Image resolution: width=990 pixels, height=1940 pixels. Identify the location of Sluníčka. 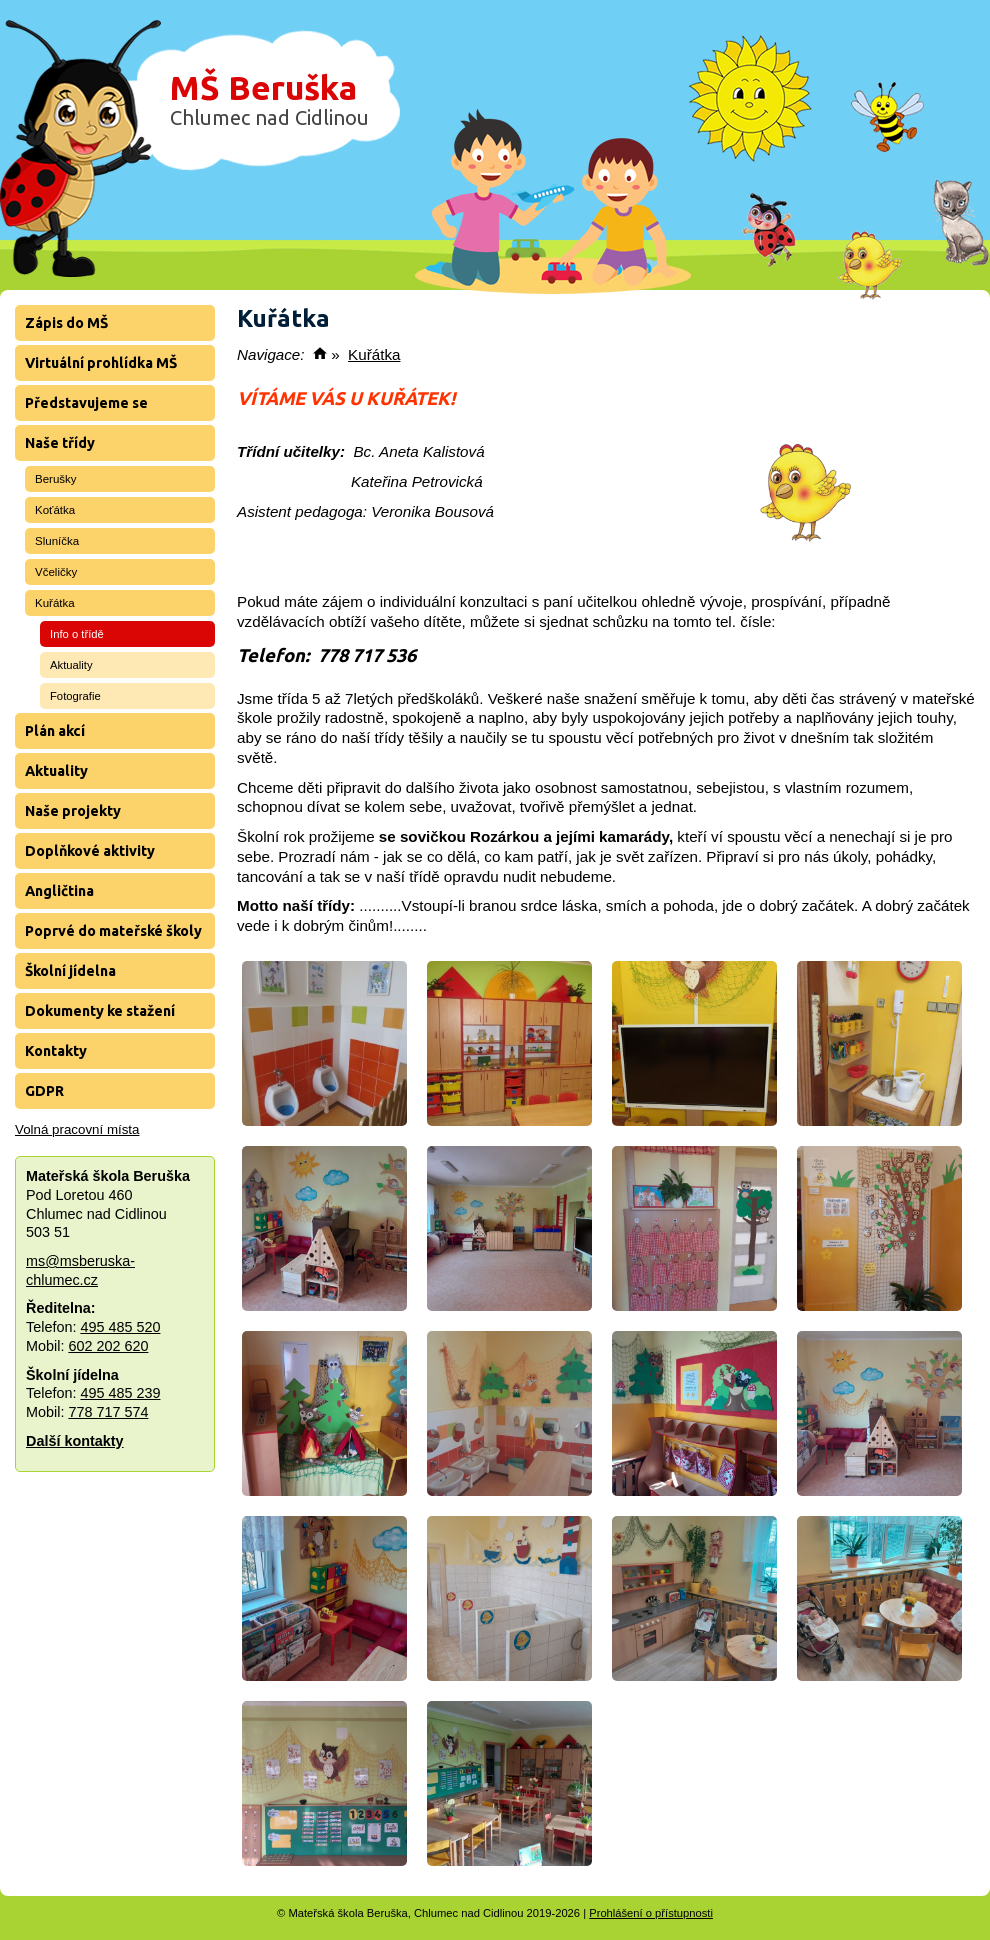
(57, 541).